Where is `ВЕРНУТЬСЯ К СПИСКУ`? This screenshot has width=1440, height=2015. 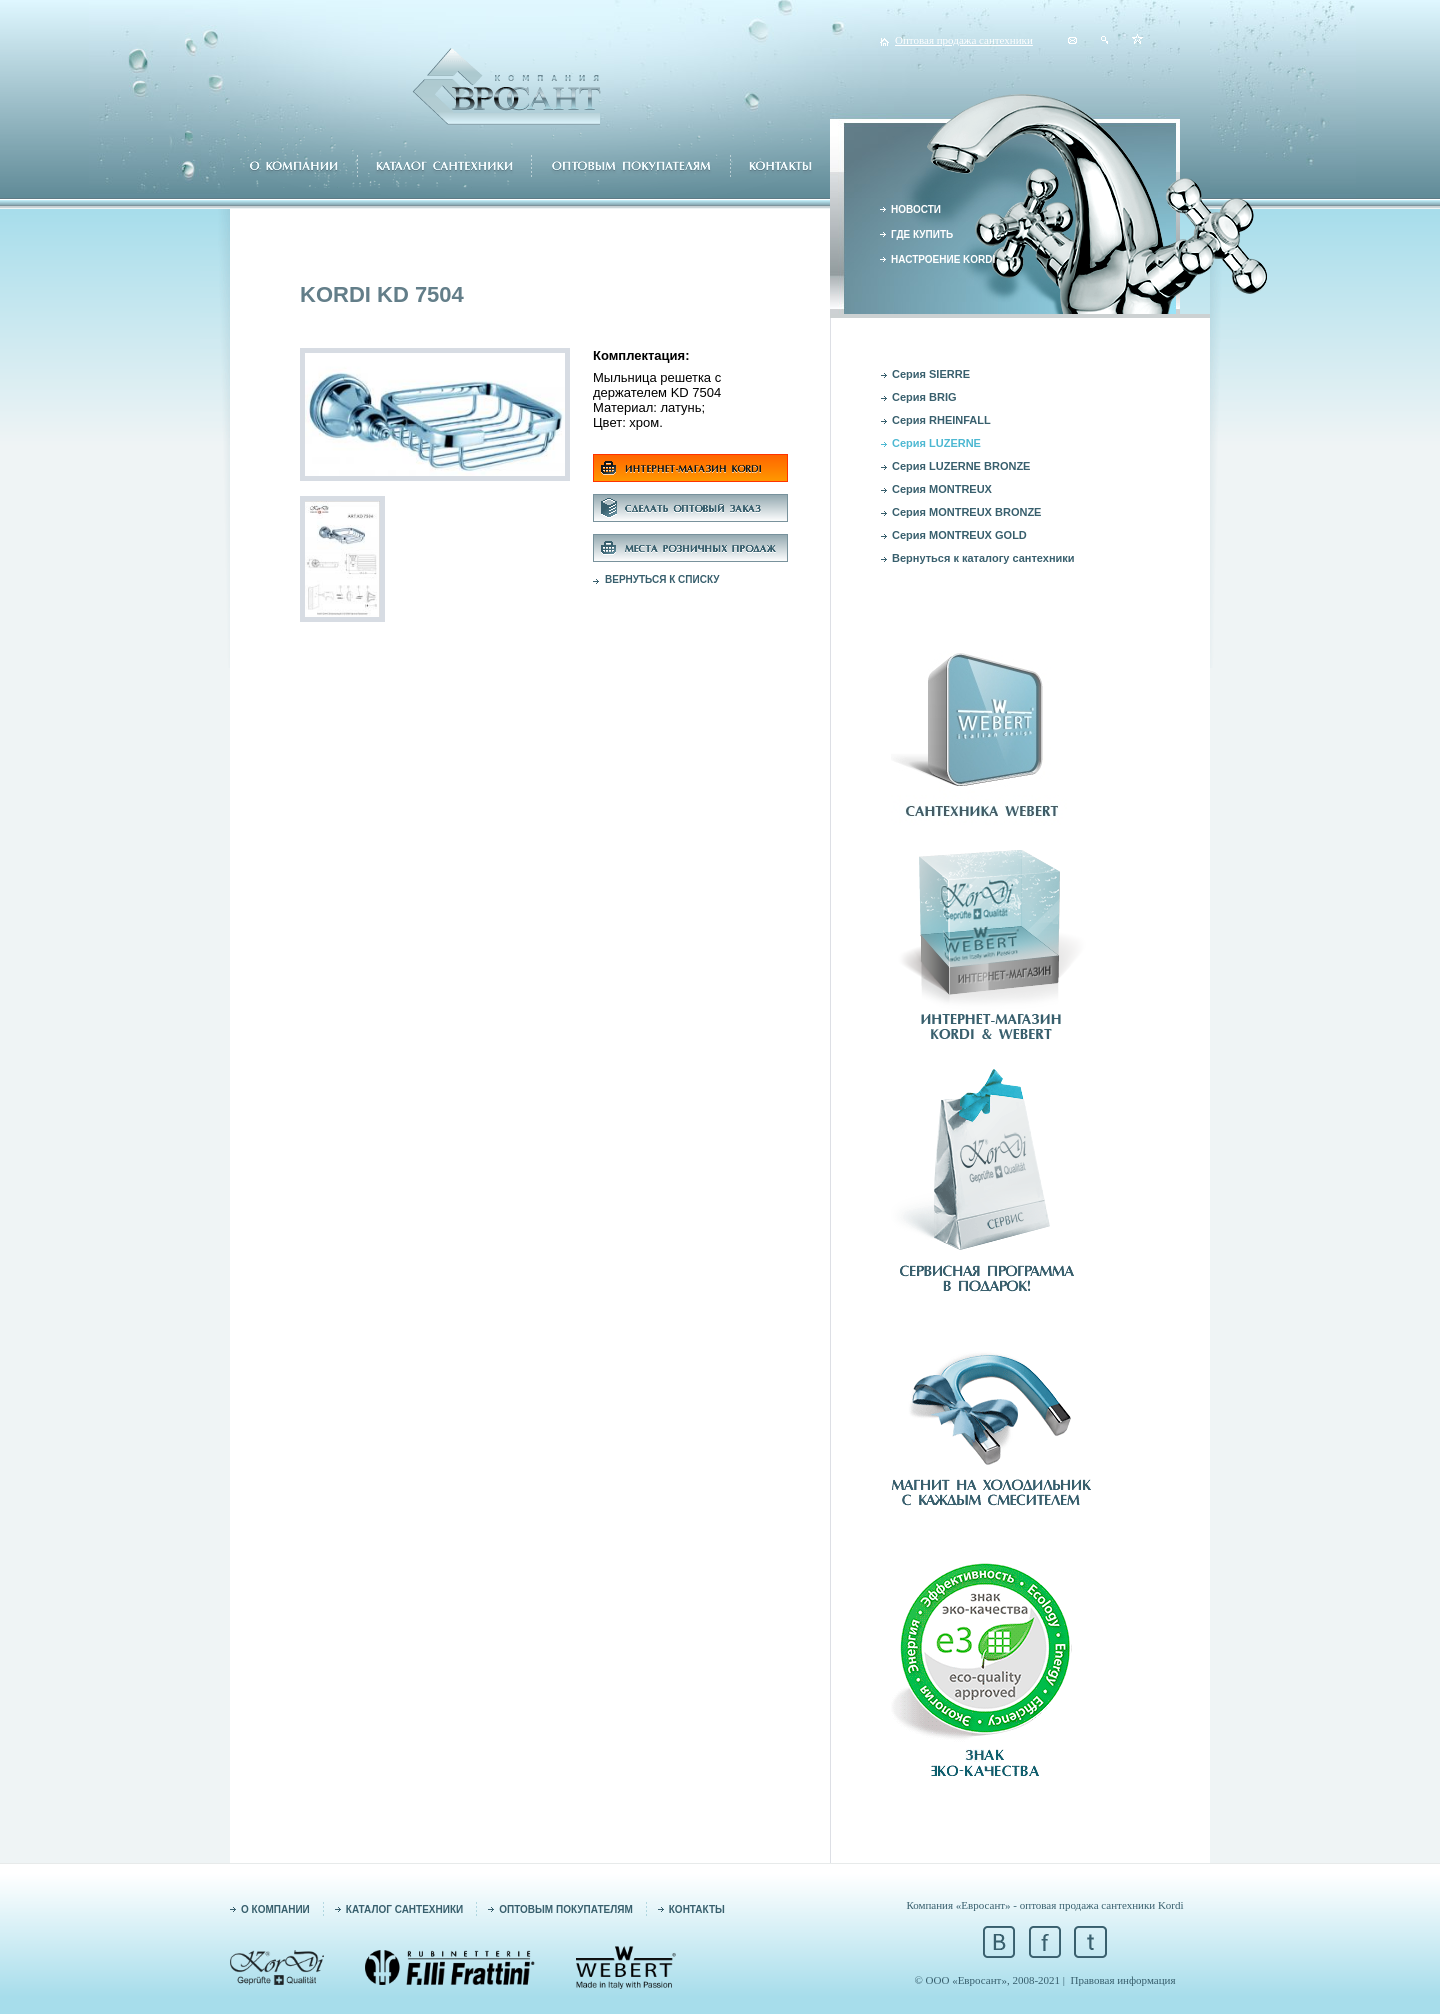
ВЕРНУТЬСЯ К СПИСКУ is located at coordinates (662, 579).